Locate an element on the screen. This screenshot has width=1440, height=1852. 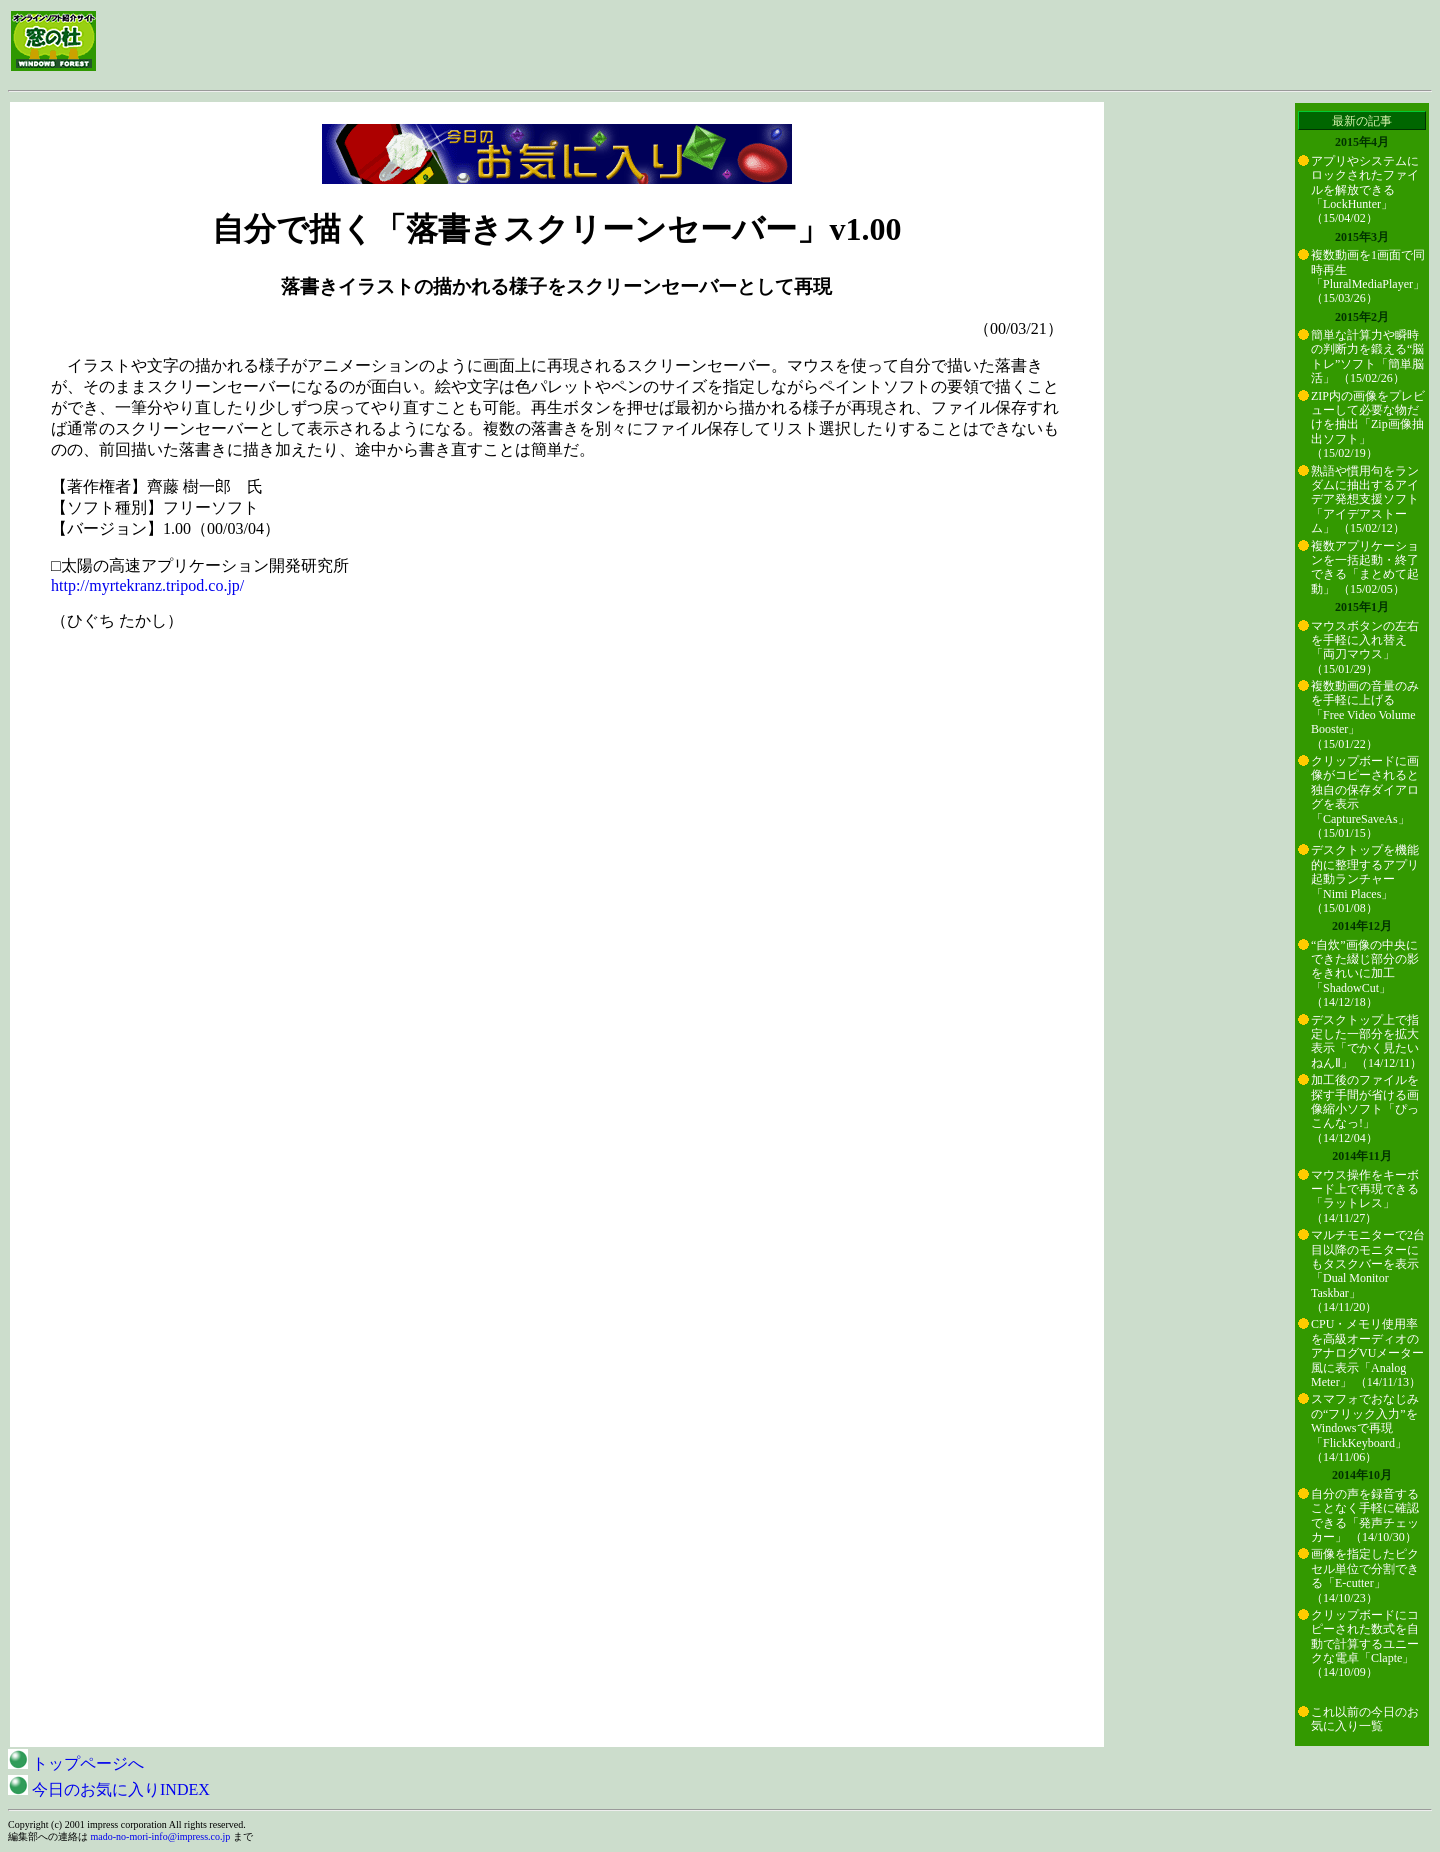
熟語や慣用句をランダムに抽出するアイデア発想支援ソフト「アイデアストーム」 （15/02/12） is located at coordinates (1365, 500).